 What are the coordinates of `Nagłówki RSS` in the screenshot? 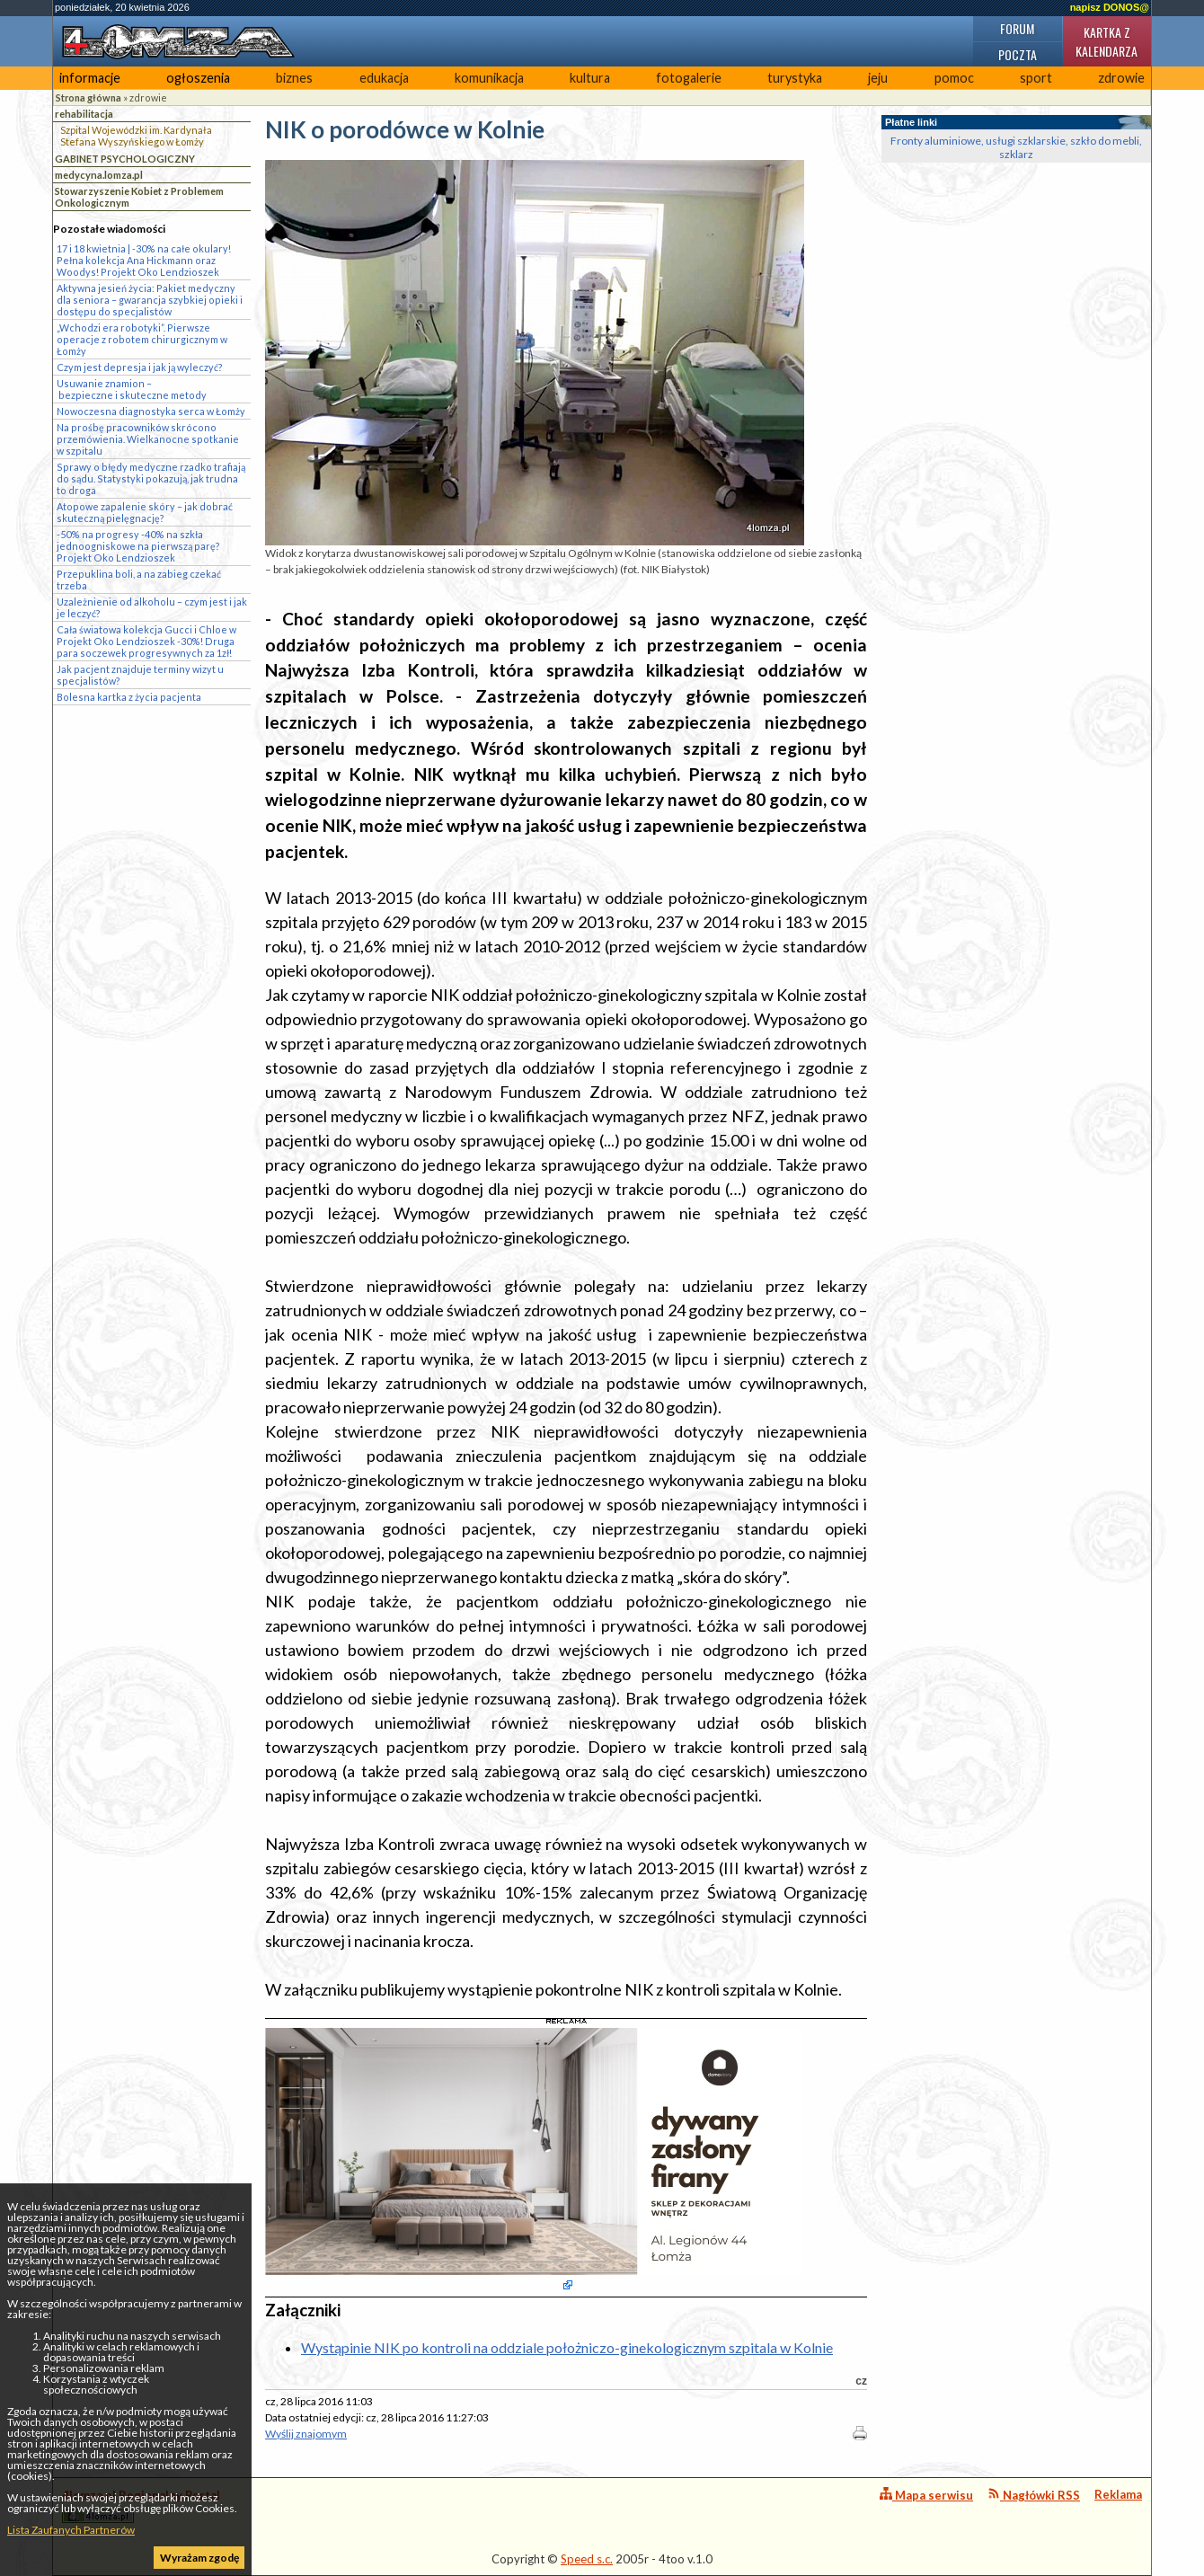 It's located at (1033, 2494).